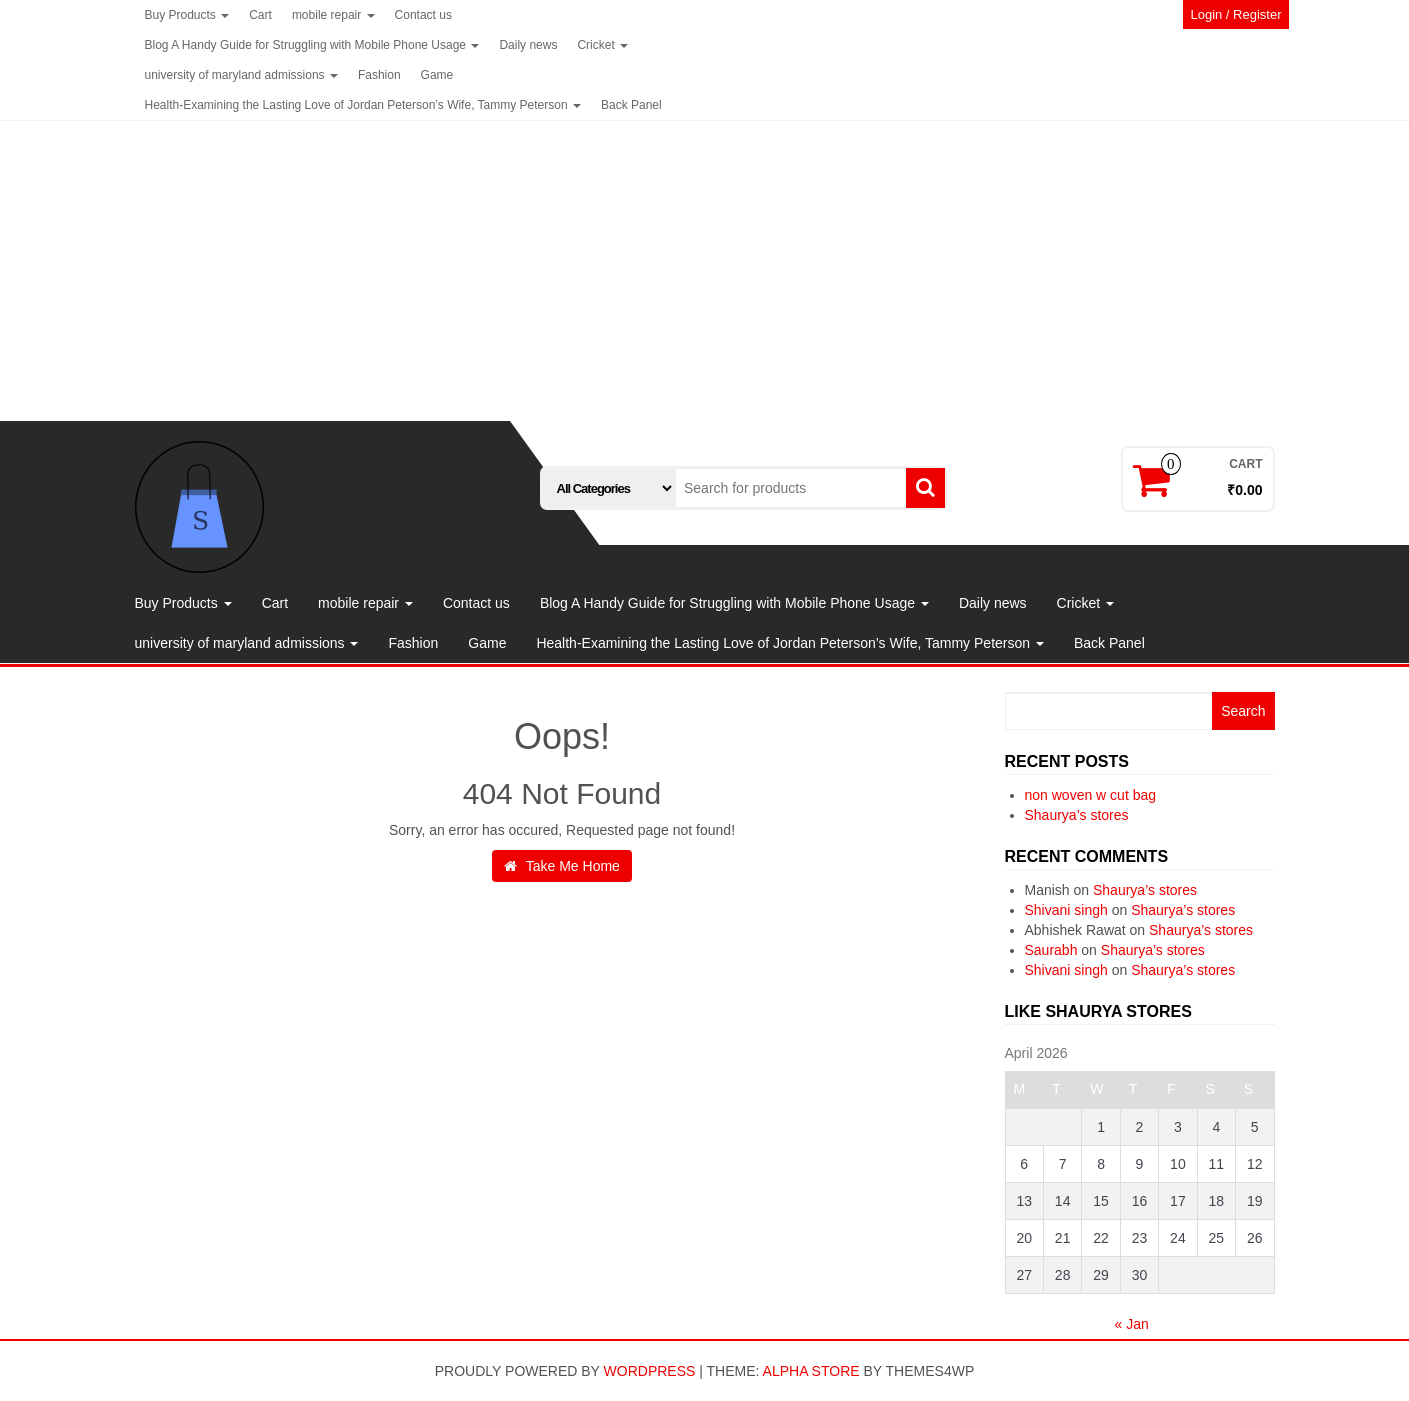  What do you see at coordinates (811, 1371) in the screenshot?
I see `Alpha Store` at bounding box center [811, 1371].